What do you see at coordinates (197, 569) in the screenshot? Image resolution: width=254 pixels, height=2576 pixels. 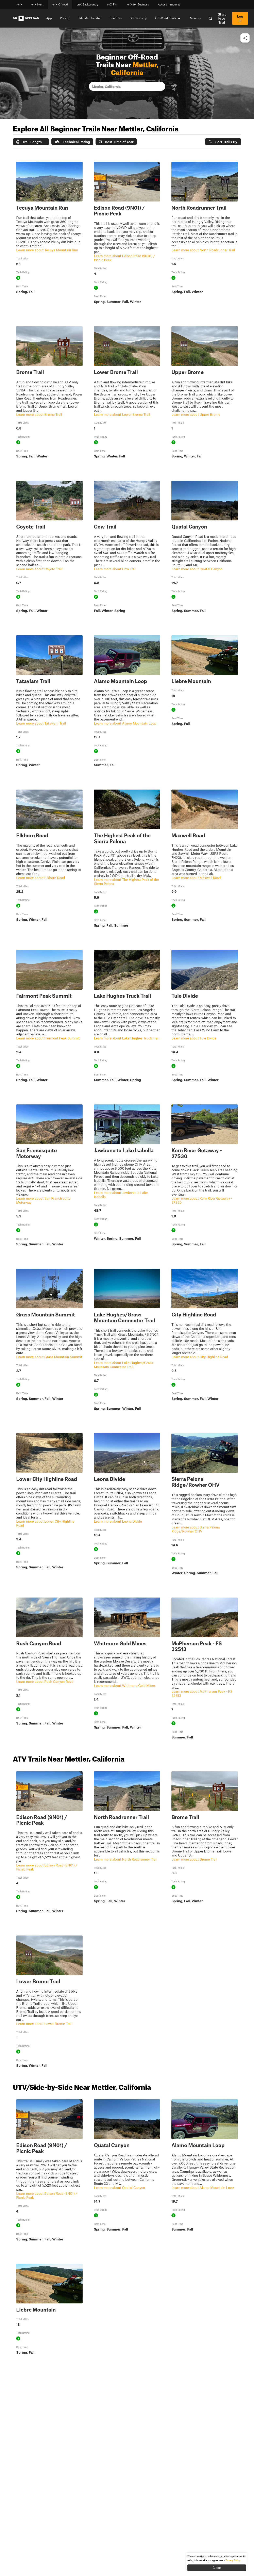 I see `Learn more about Quatal Canyon` at bounding box center [197, 569].